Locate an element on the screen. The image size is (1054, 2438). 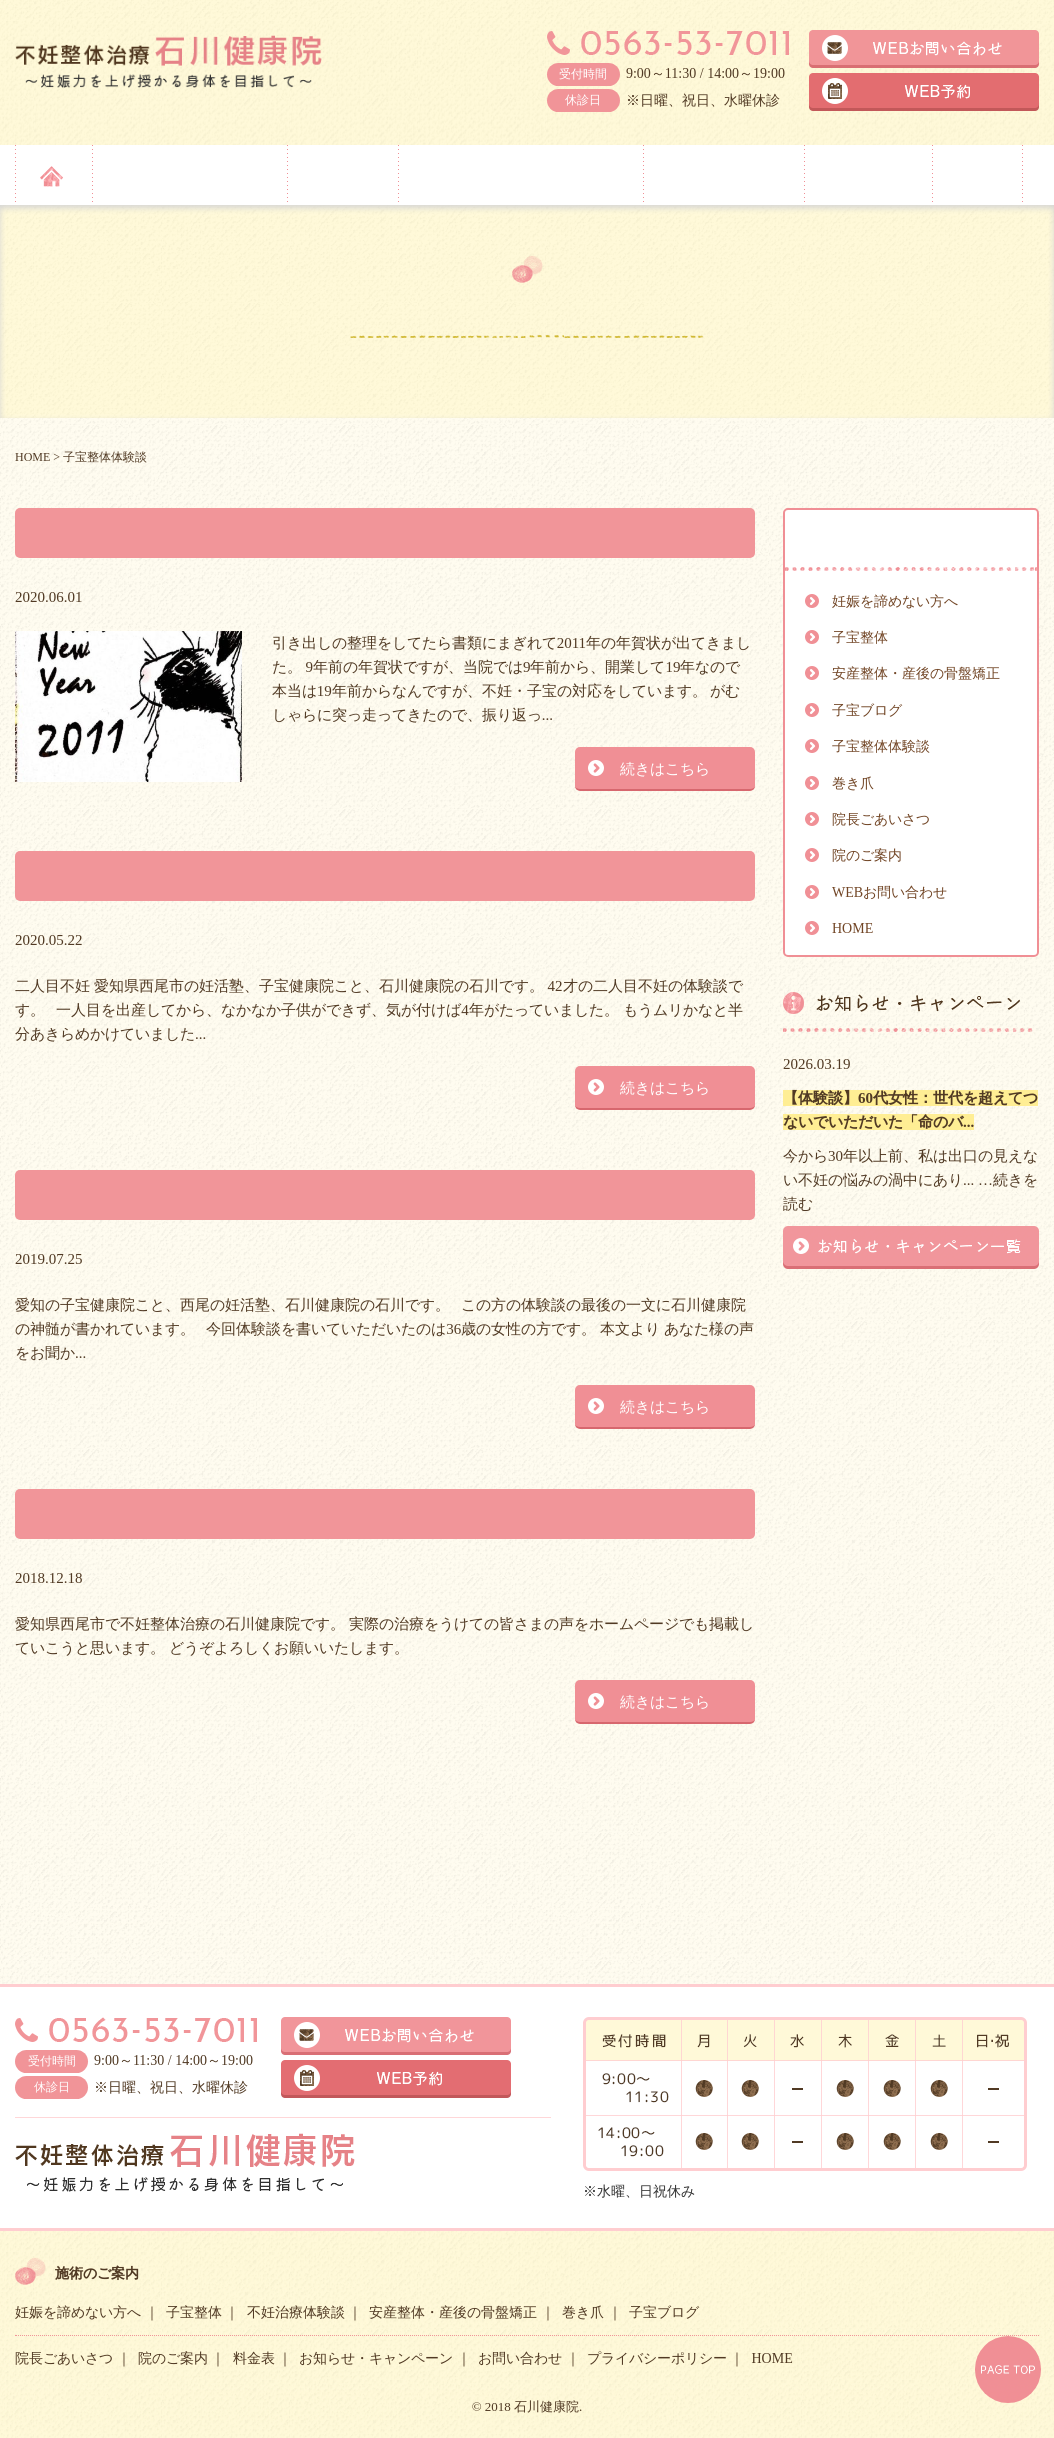
院長ごあいさつ is located at coordinates (722, 173).